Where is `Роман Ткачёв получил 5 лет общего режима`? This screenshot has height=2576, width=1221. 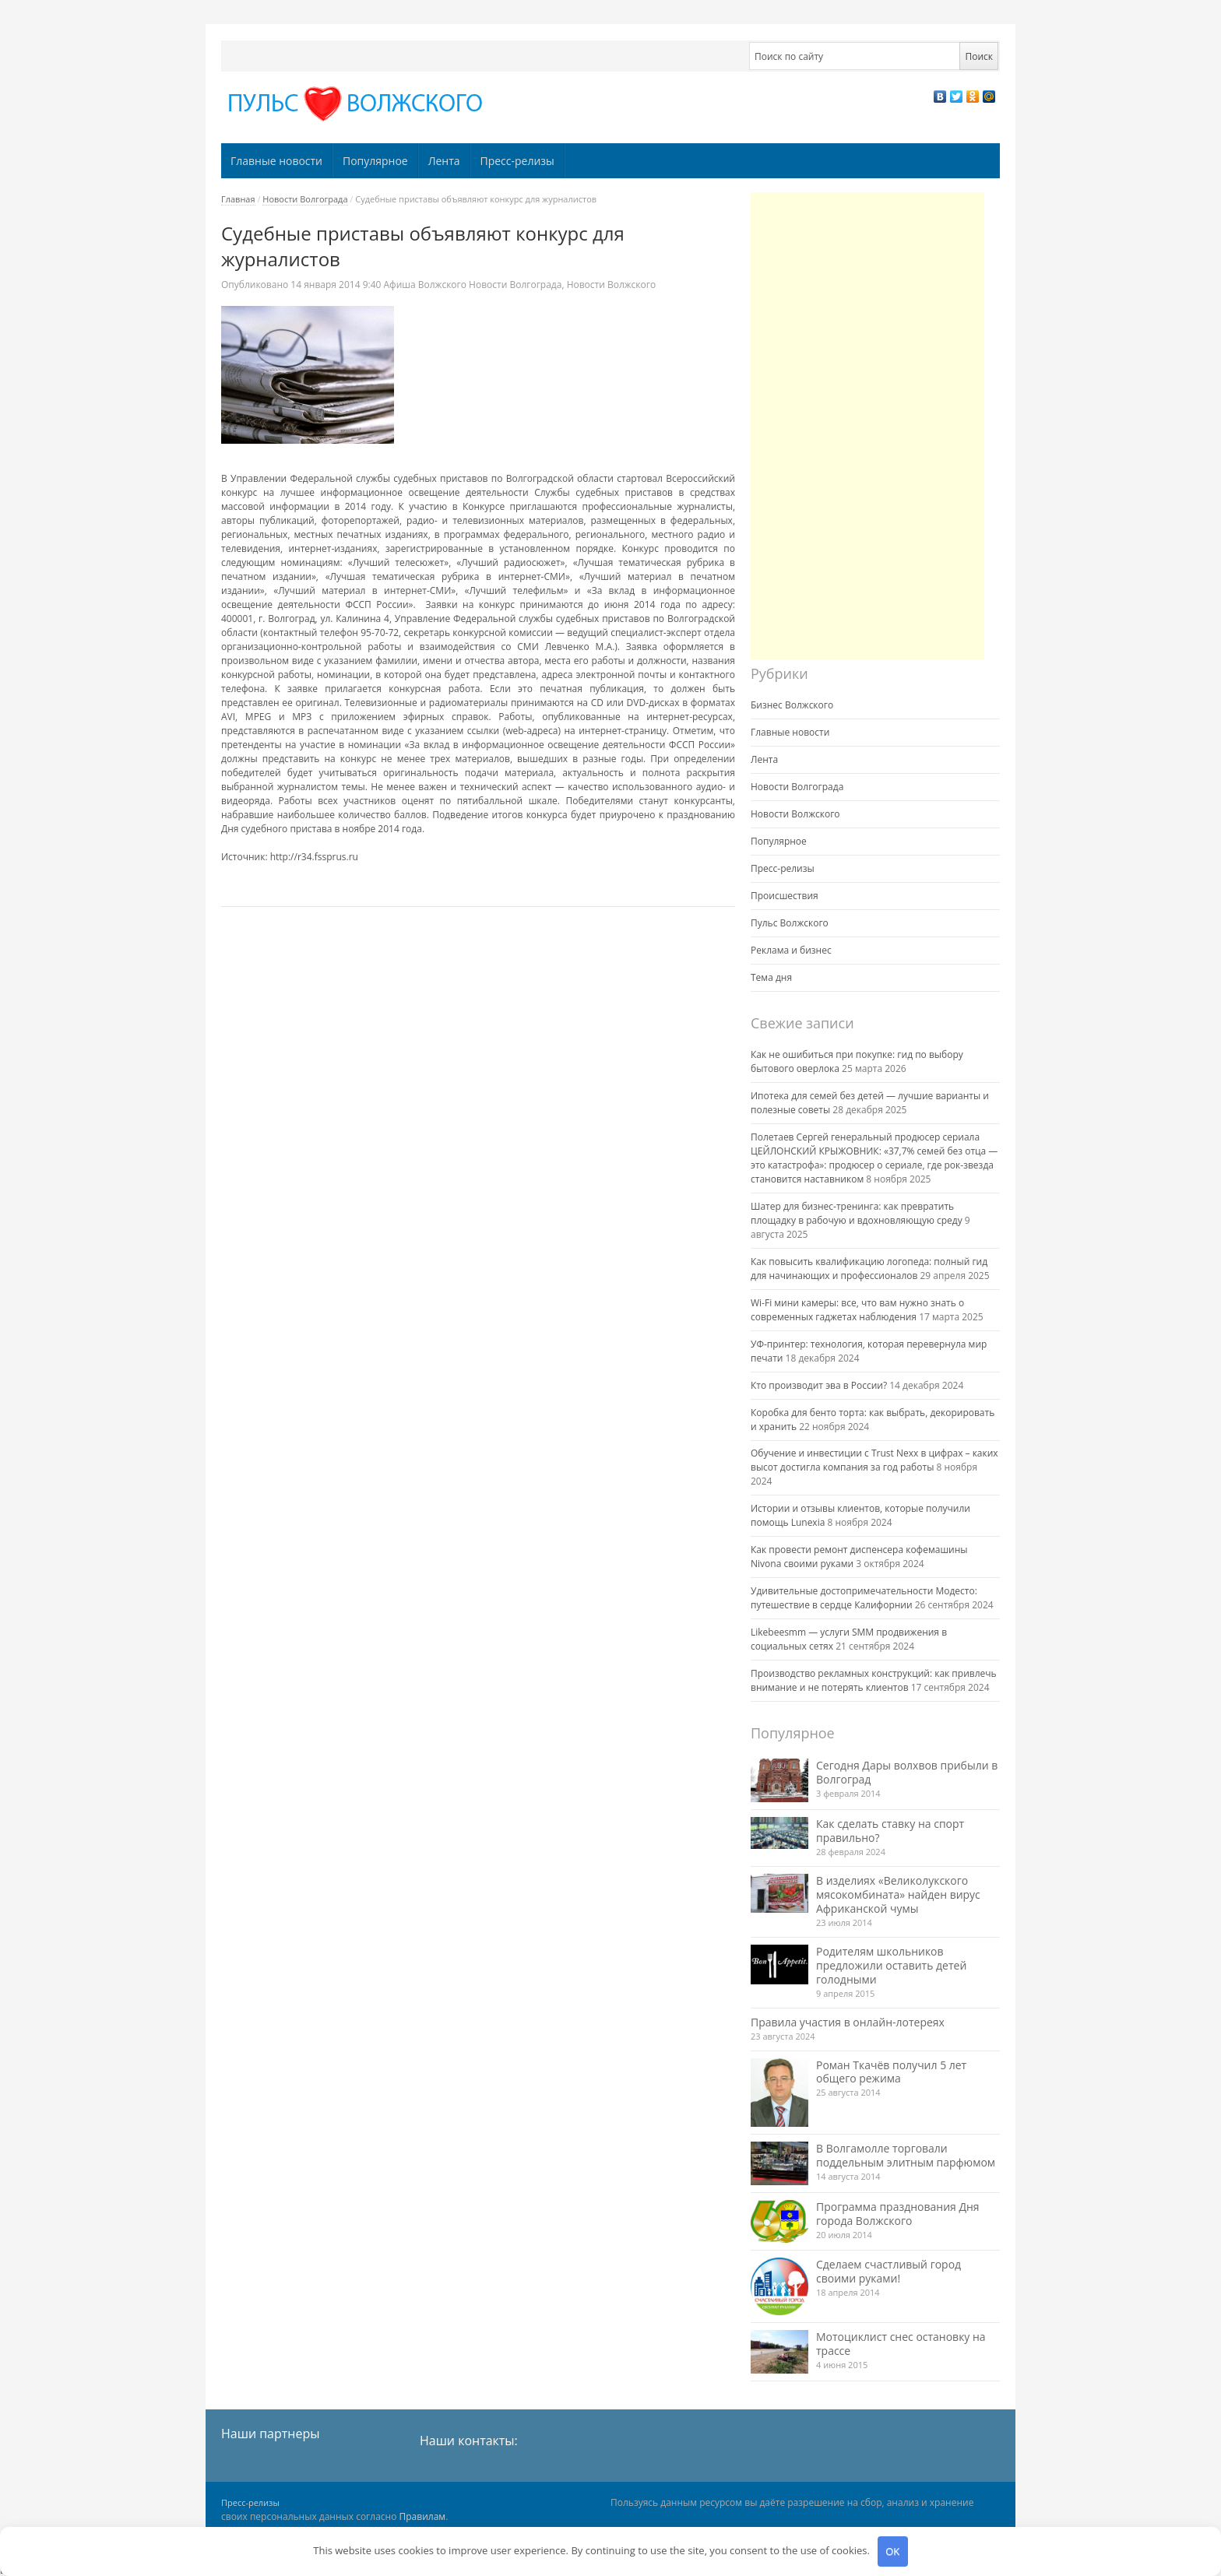 Роман Ткачёв получил 5 лет общего режима is located at coordinates (891, 2072).